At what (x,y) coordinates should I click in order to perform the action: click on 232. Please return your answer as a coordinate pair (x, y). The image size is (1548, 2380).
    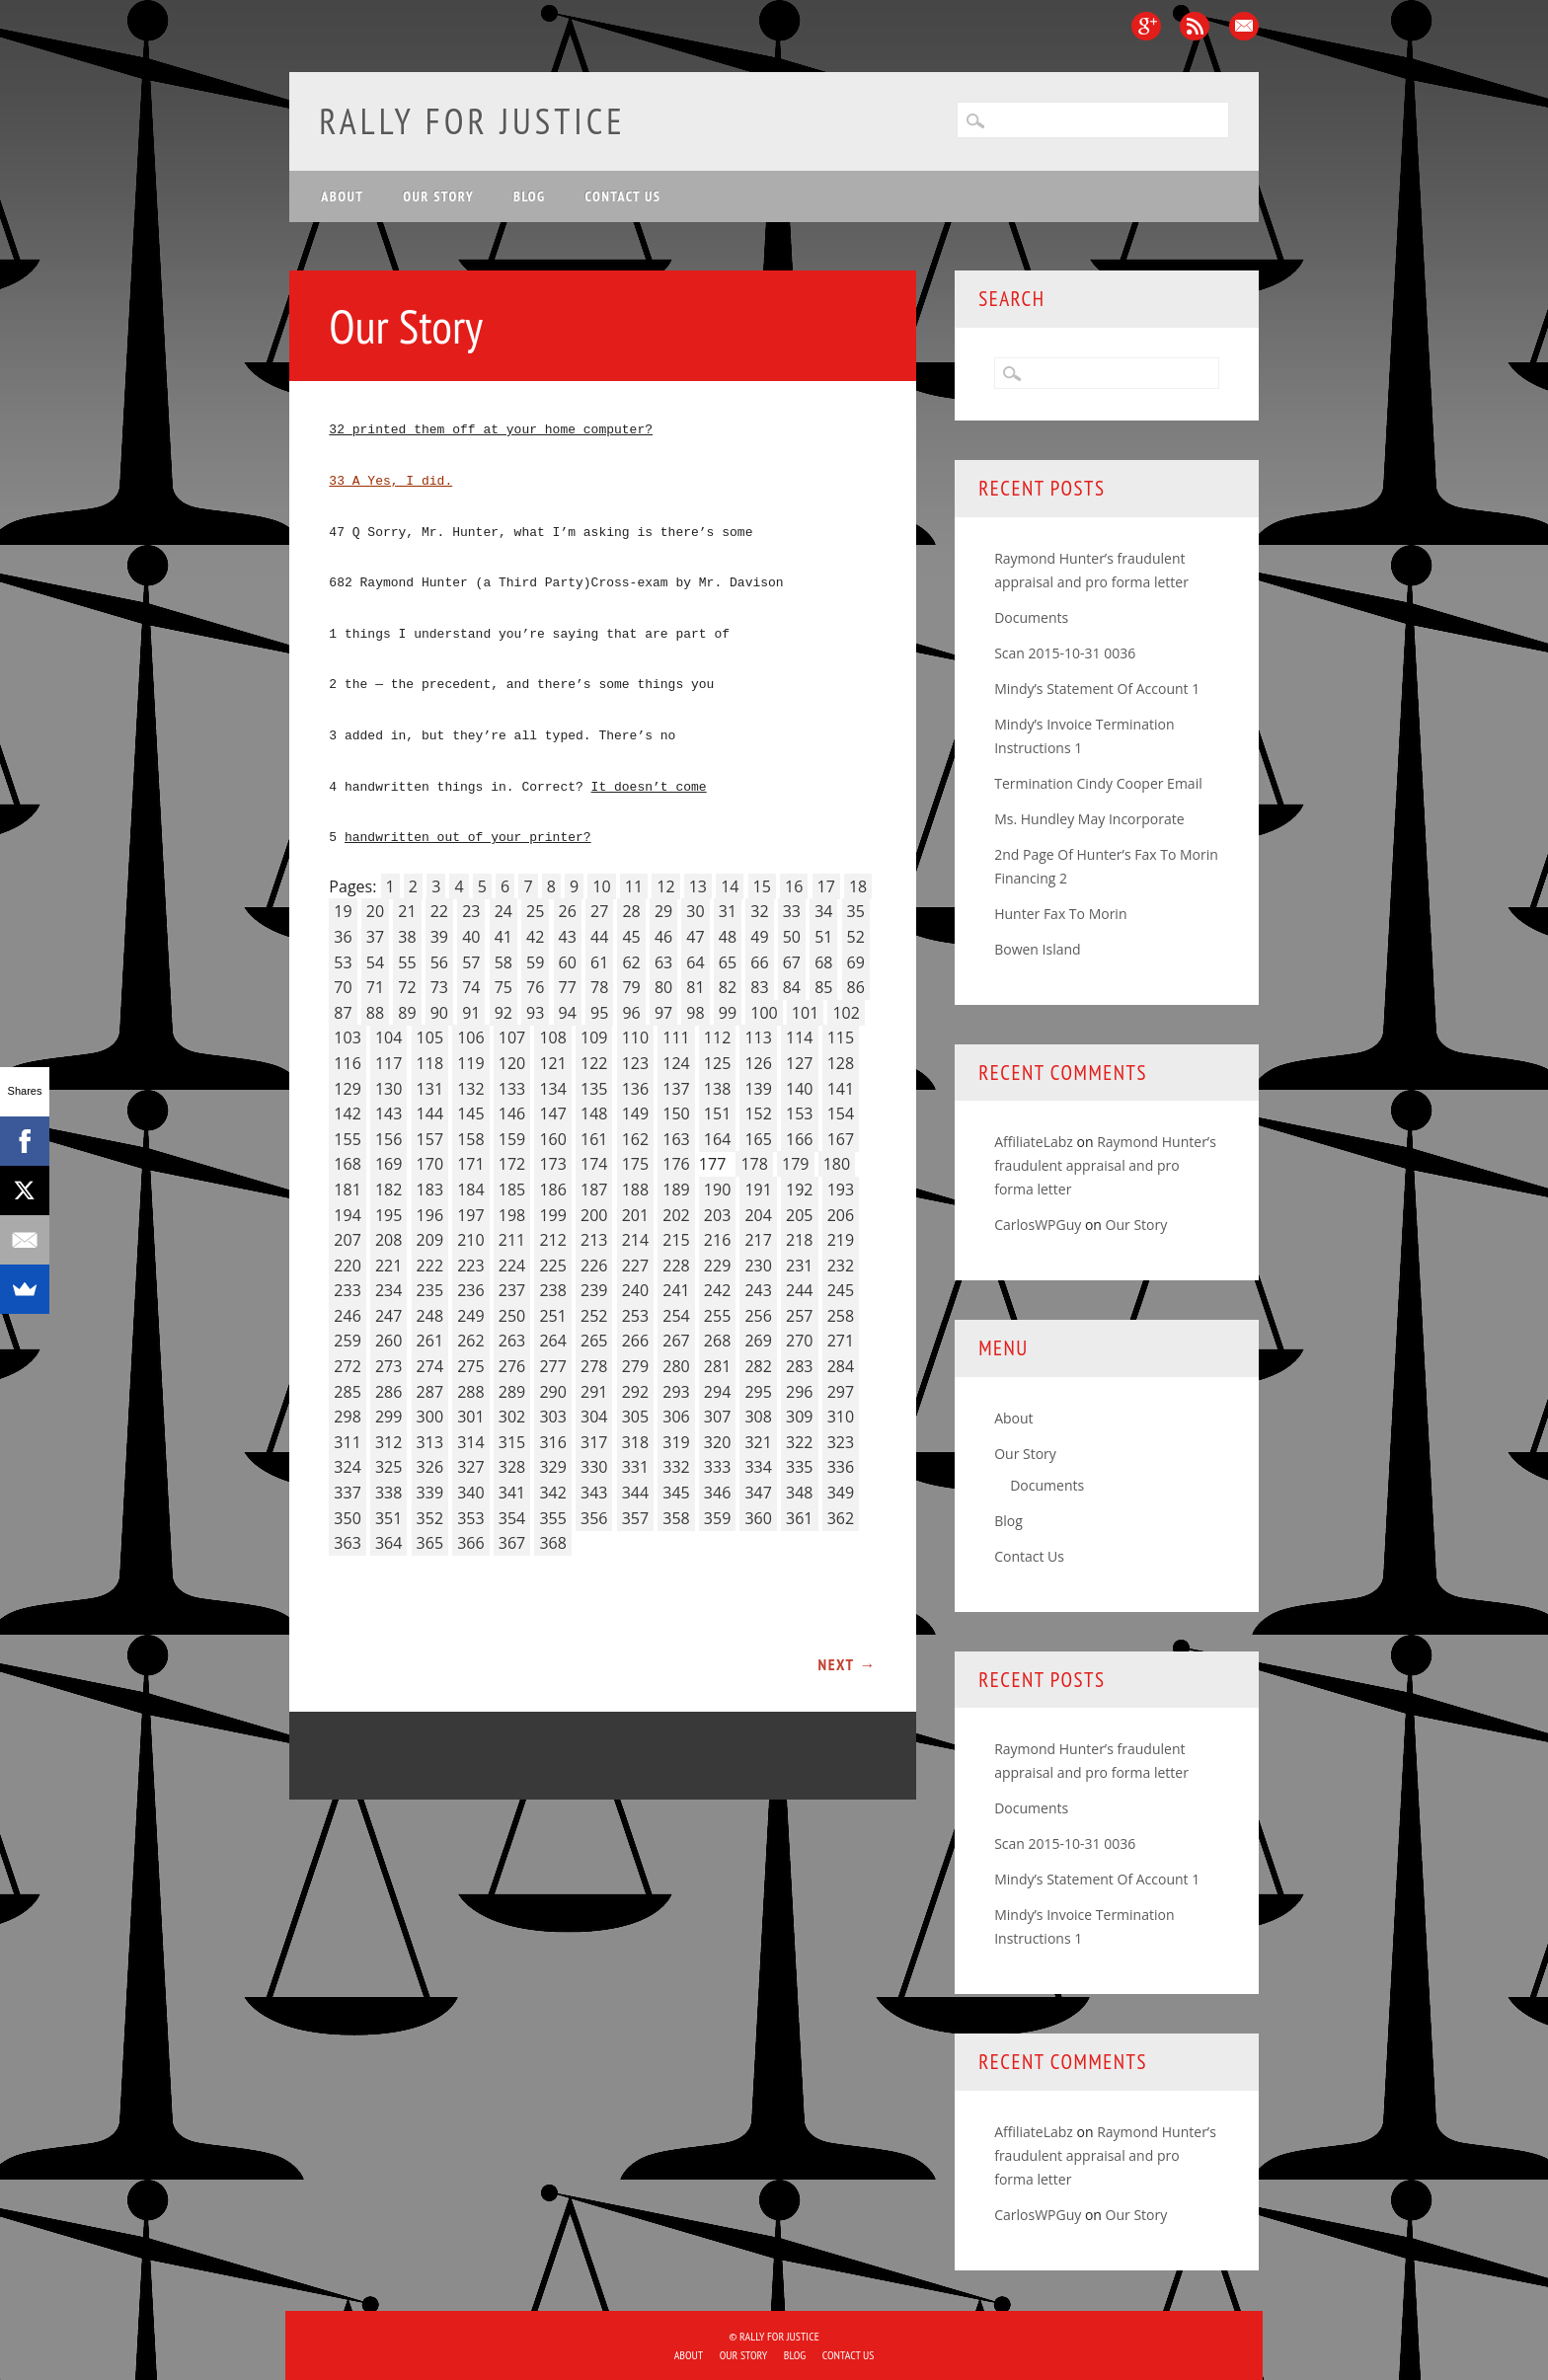
    Looking at the image, I should click on (840, 1265).